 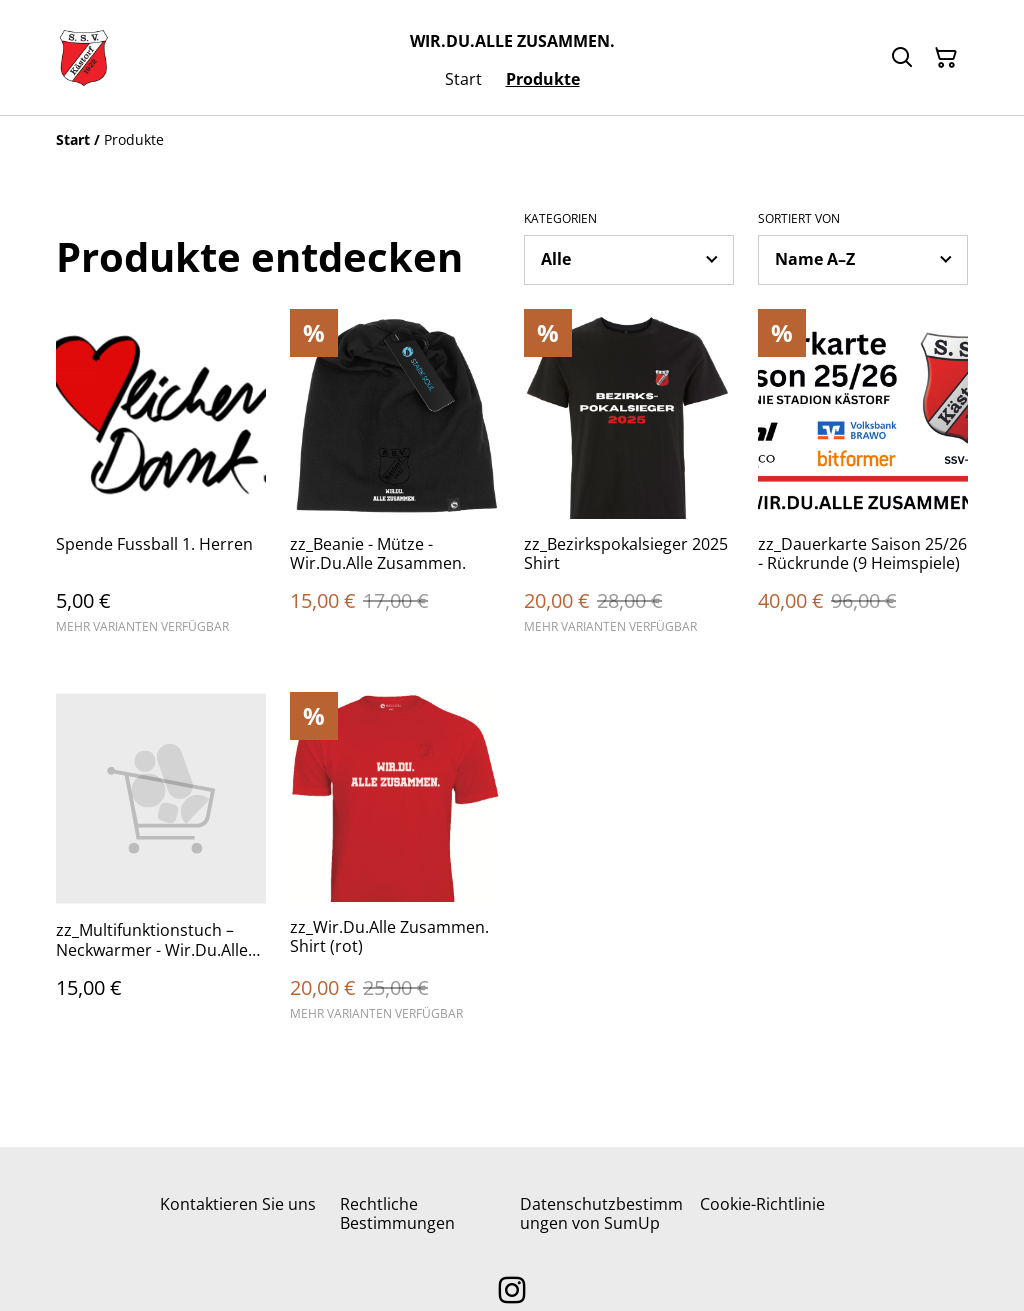 I want to click on Kategorien, so click(x=560, y=219).